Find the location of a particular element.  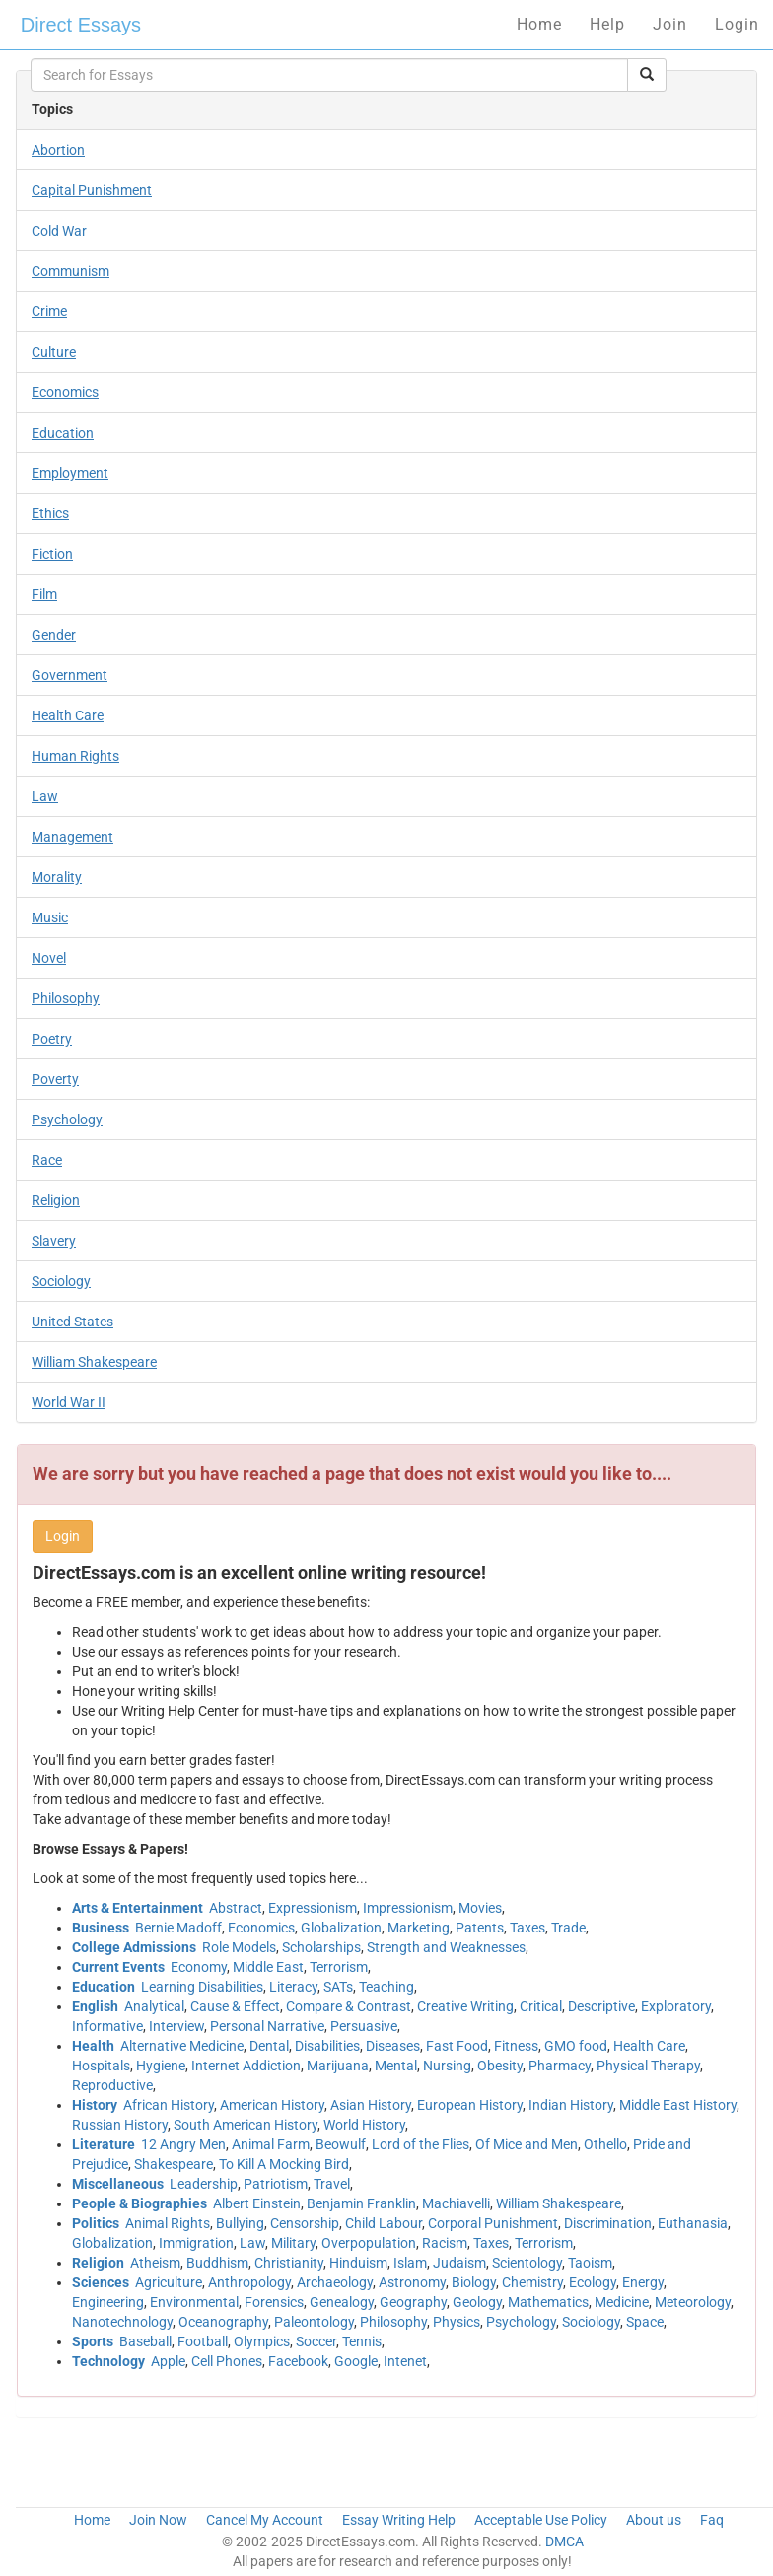

Learning Disabilities is located at coordinates (202, 1987).